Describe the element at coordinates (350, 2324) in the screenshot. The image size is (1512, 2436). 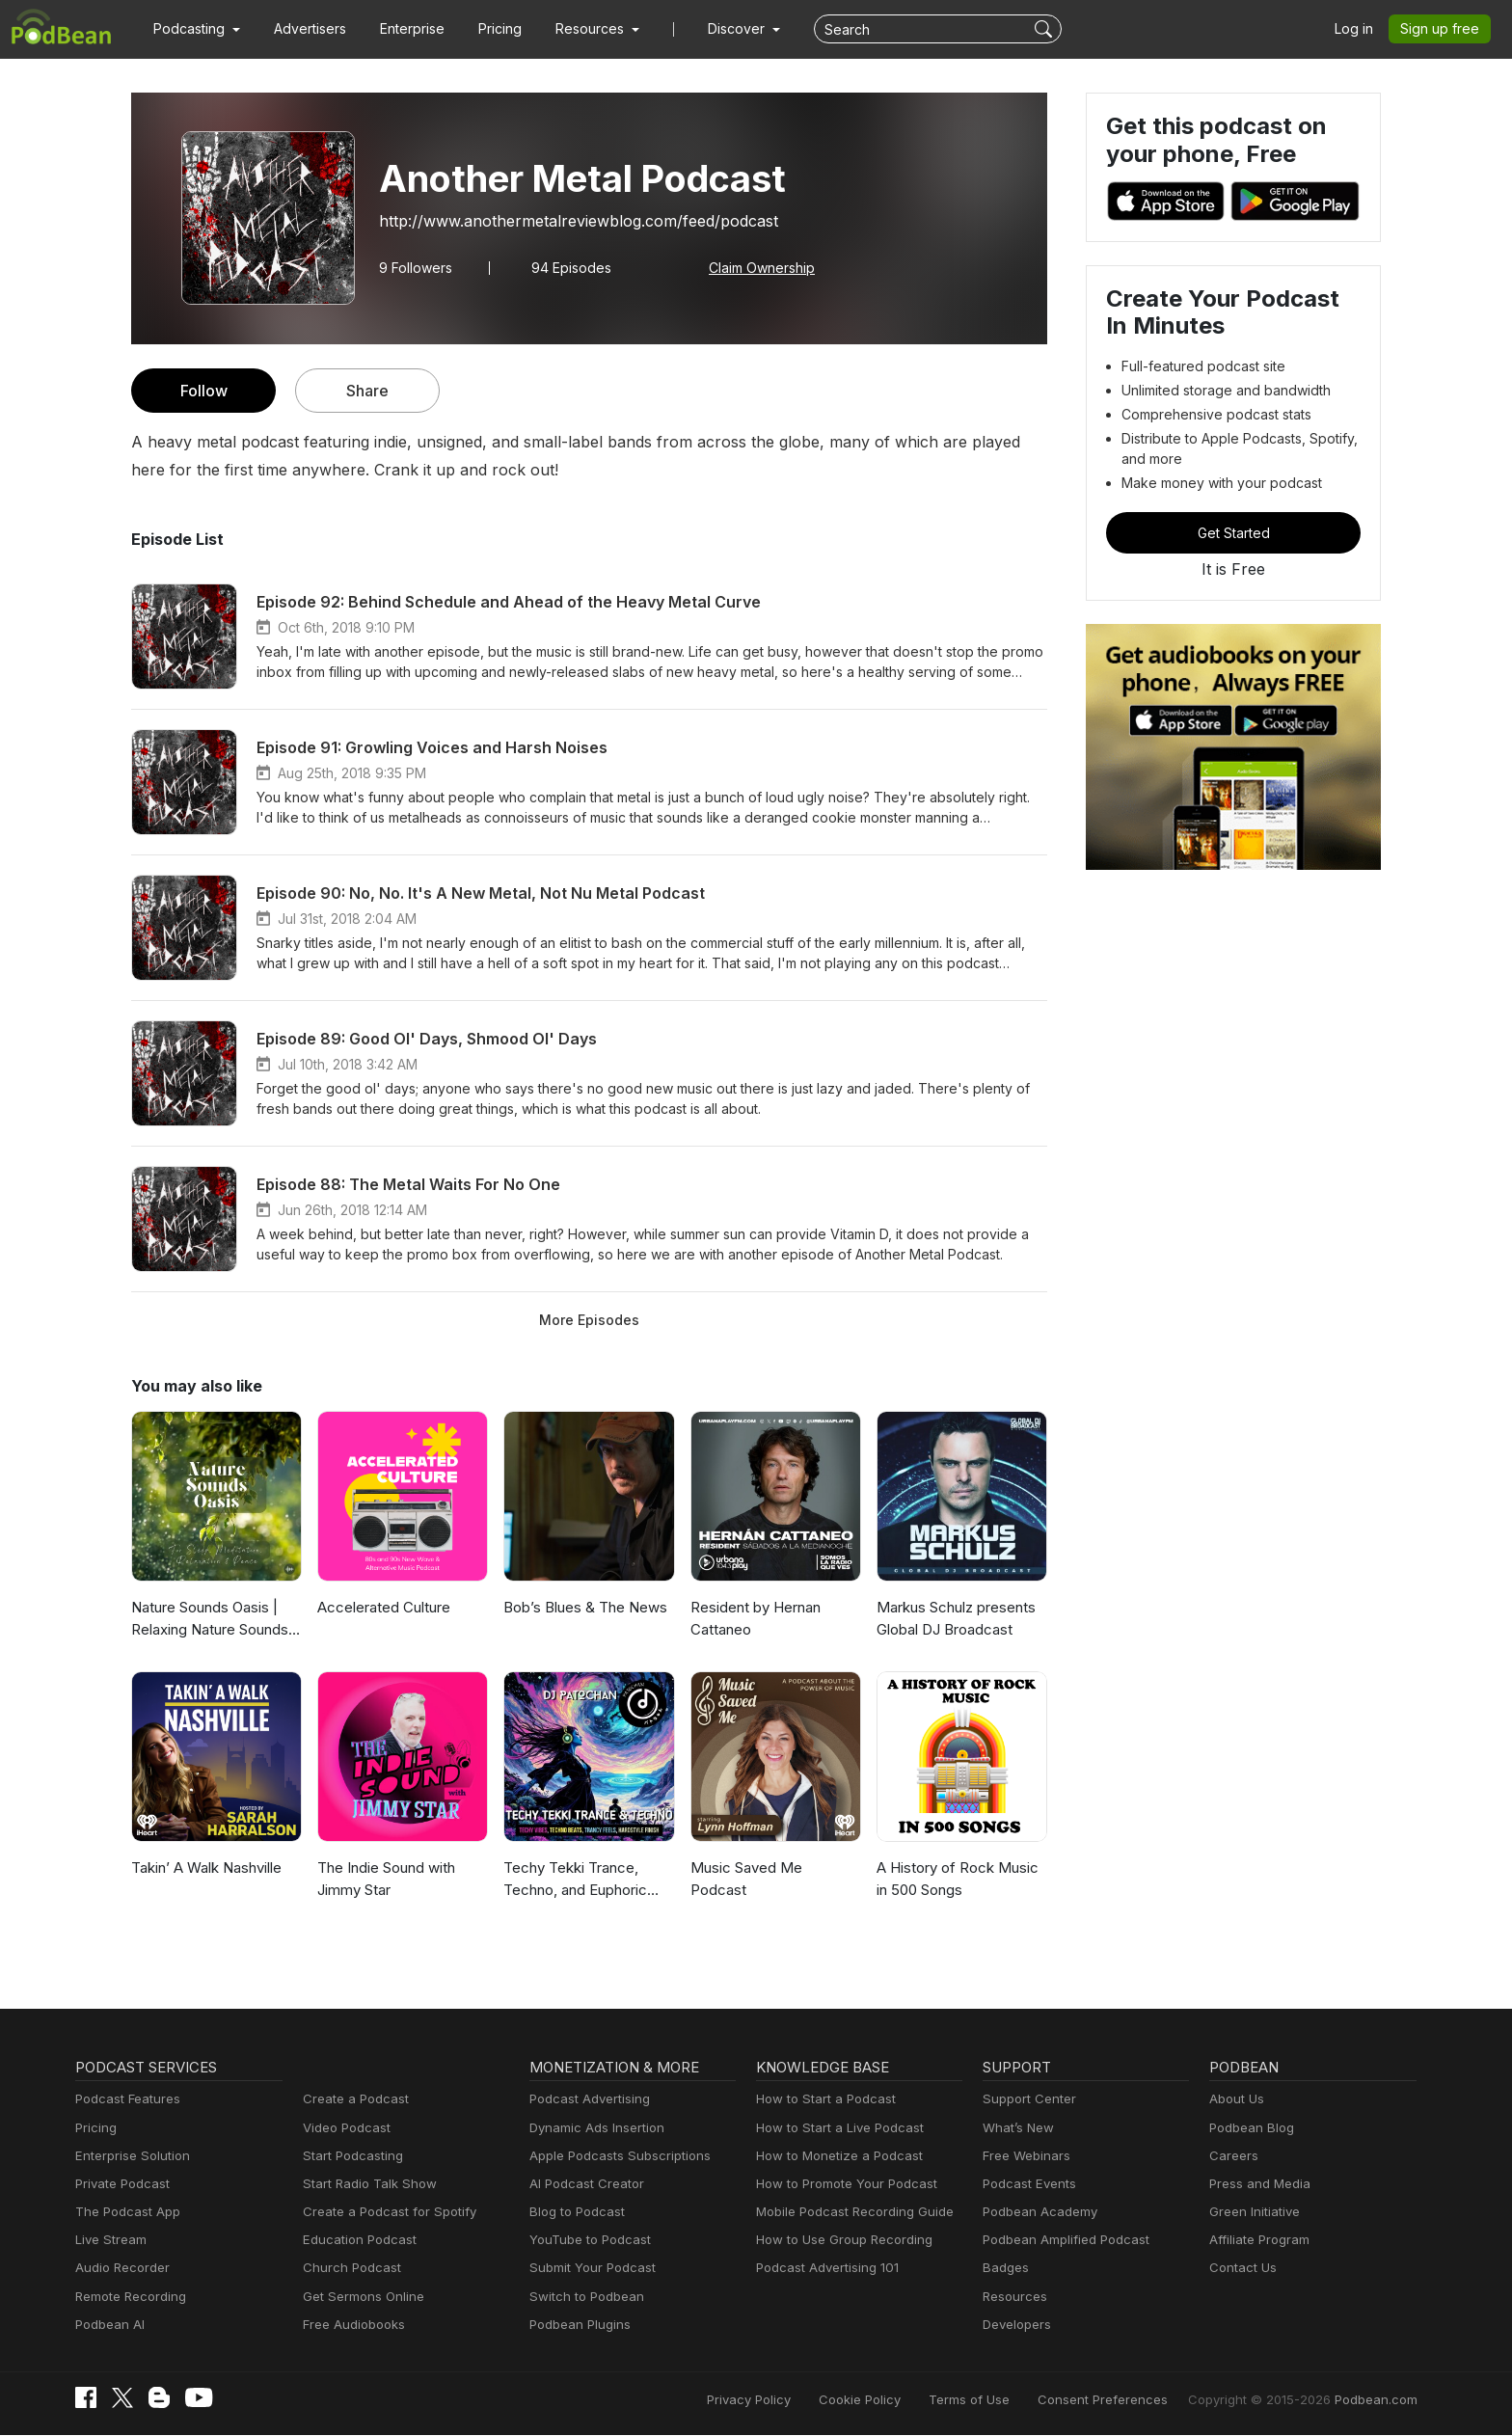
I see `Free Audiobooks` at that location.